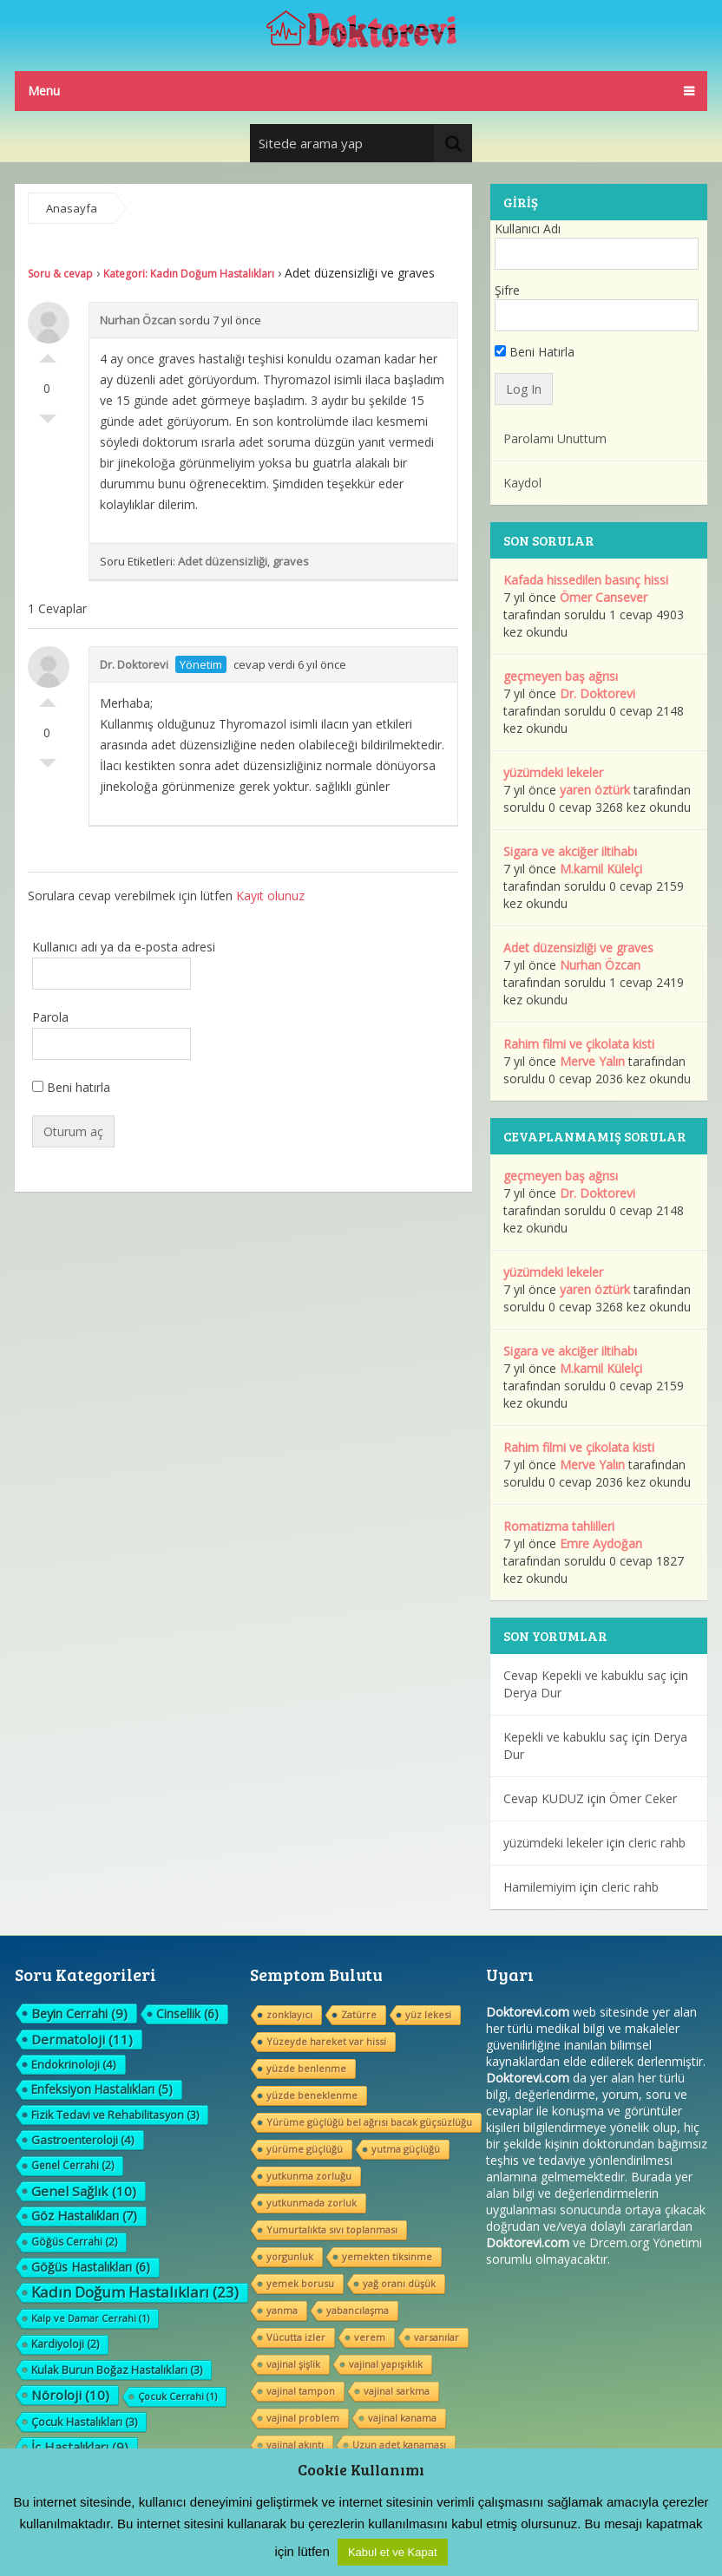 The width and height of the screenshot is (722, 2576). What do you see at coordinates (619, 2242) in the screenshot?
I see `Drcem.org` at bounding box center [619, 2242].